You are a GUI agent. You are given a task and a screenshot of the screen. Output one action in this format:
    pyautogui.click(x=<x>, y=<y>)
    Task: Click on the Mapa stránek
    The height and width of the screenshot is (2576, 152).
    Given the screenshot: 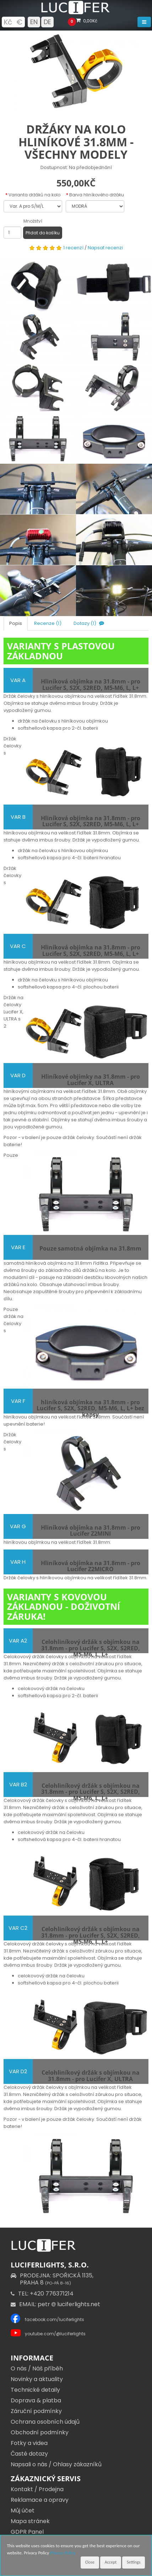 What is the action you would take?
    pyautogui.click(x=30, y=2521)
    